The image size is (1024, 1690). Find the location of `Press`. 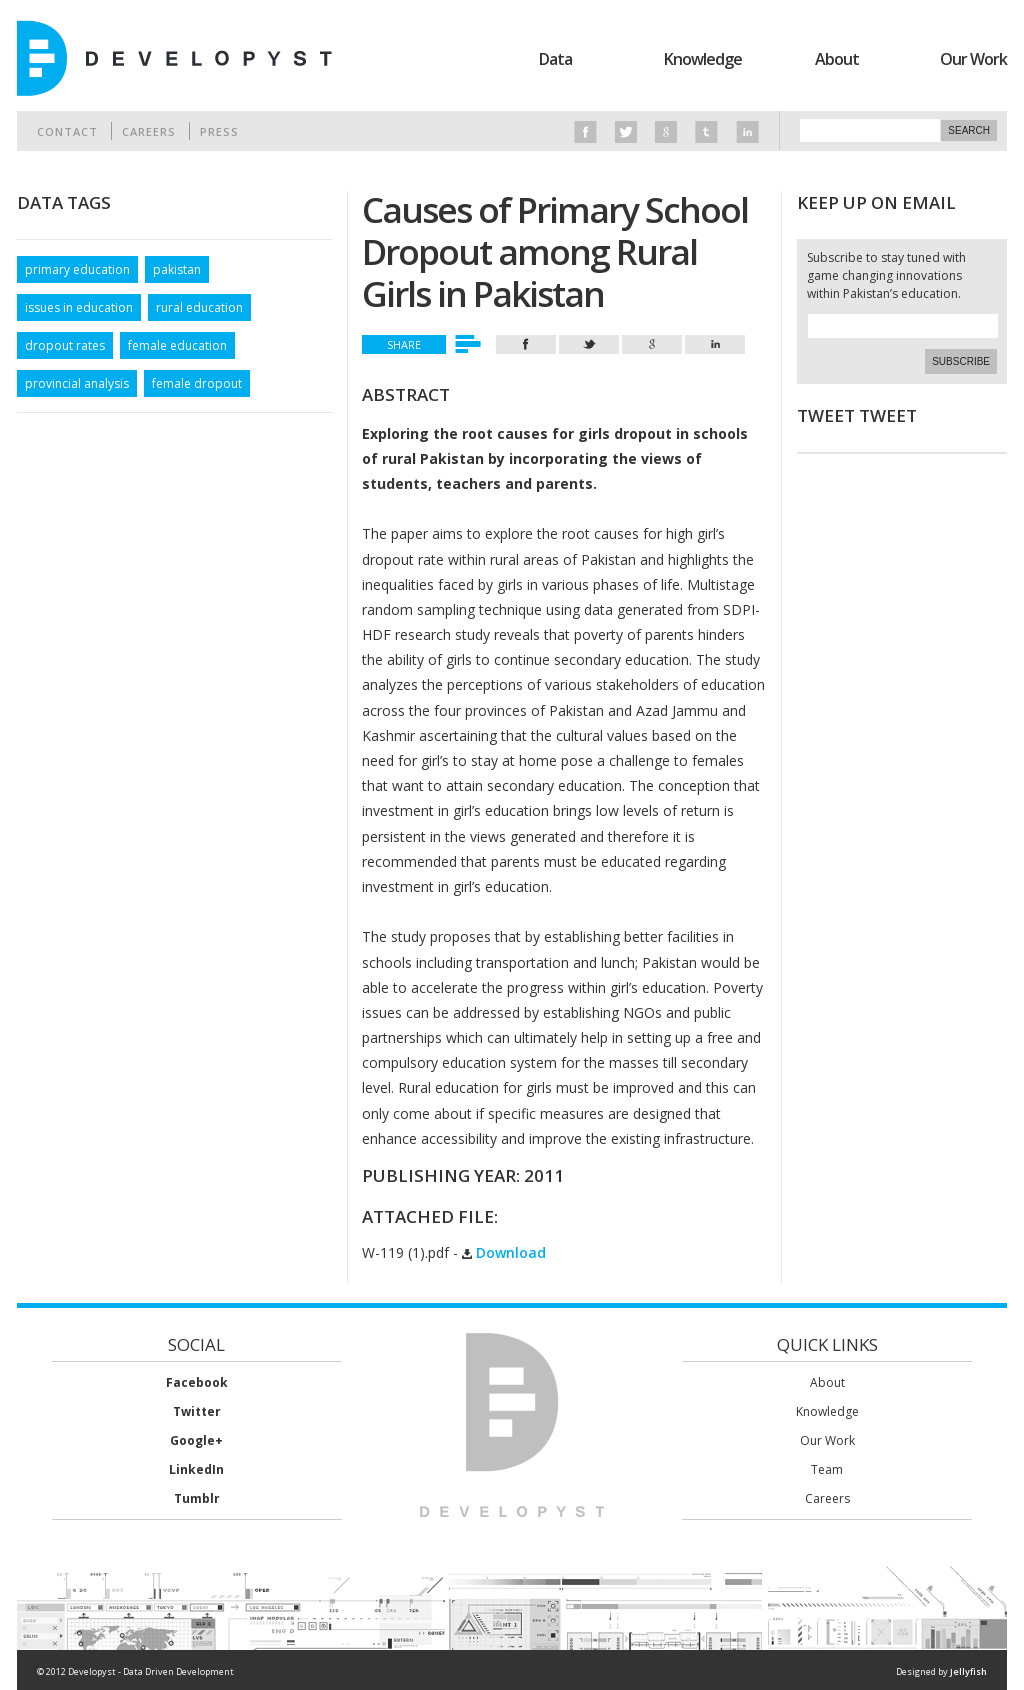

Press is located at coordinates (219, 131).